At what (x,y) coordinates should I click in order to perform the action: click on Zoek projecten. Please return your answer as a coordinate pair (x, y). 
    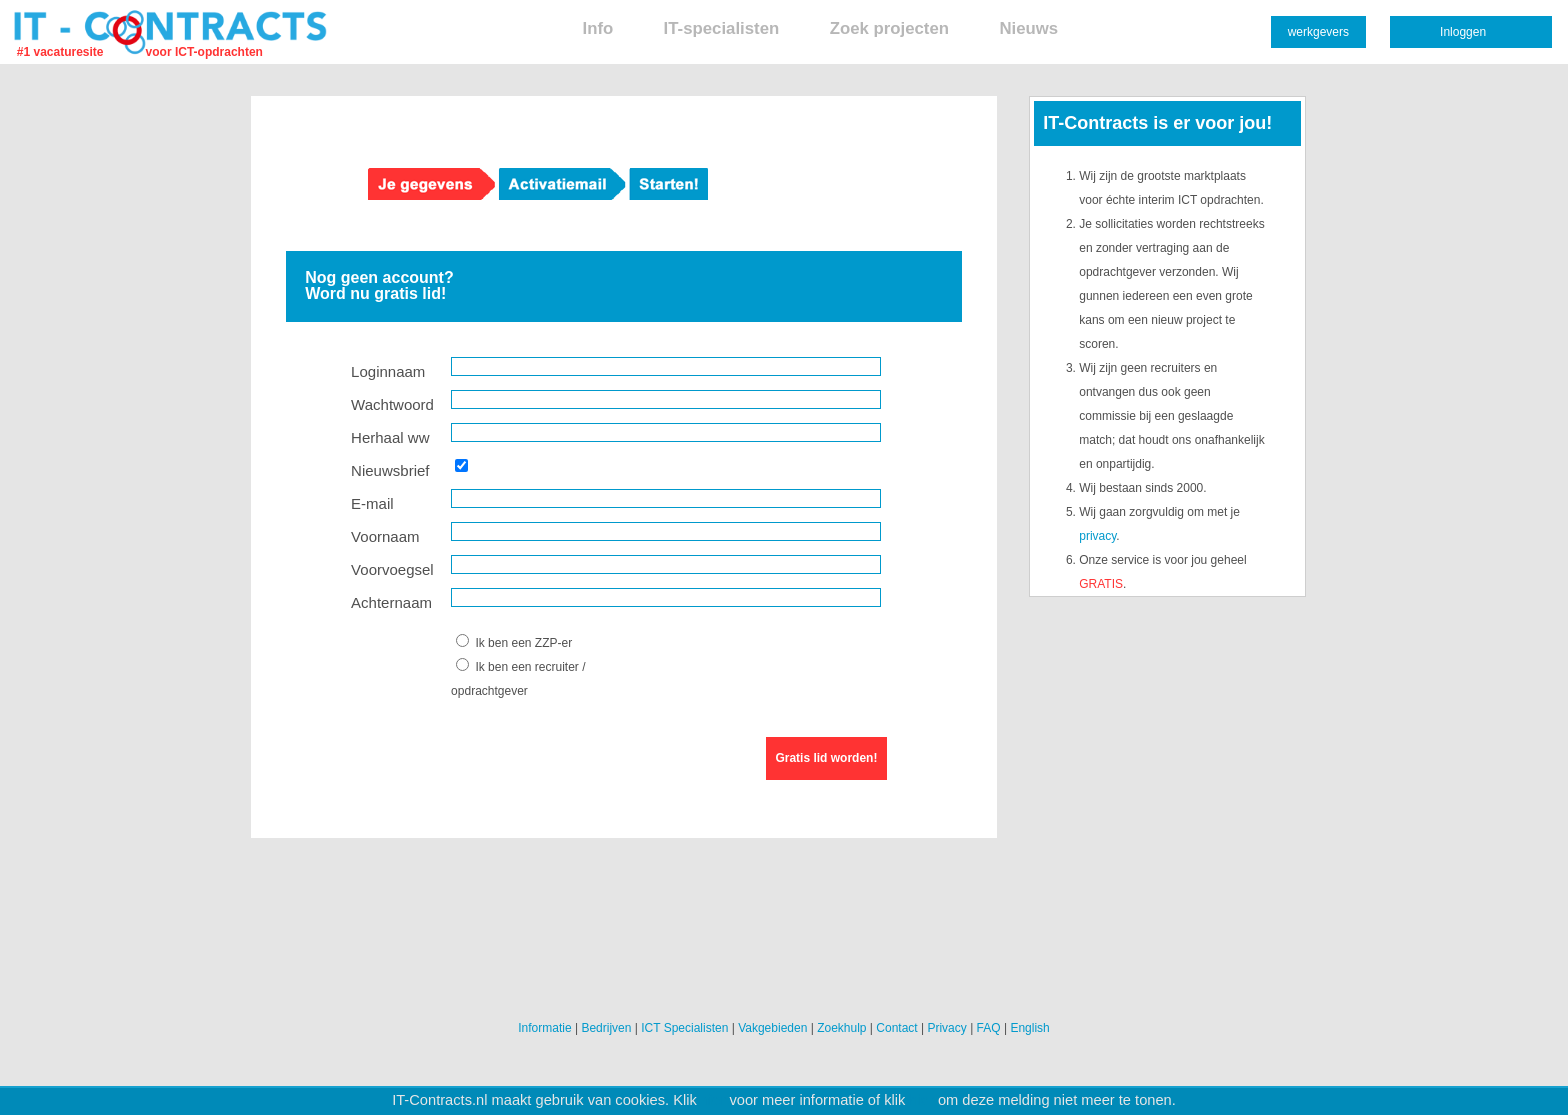
    Looking at the image, I should click on (889, 28).